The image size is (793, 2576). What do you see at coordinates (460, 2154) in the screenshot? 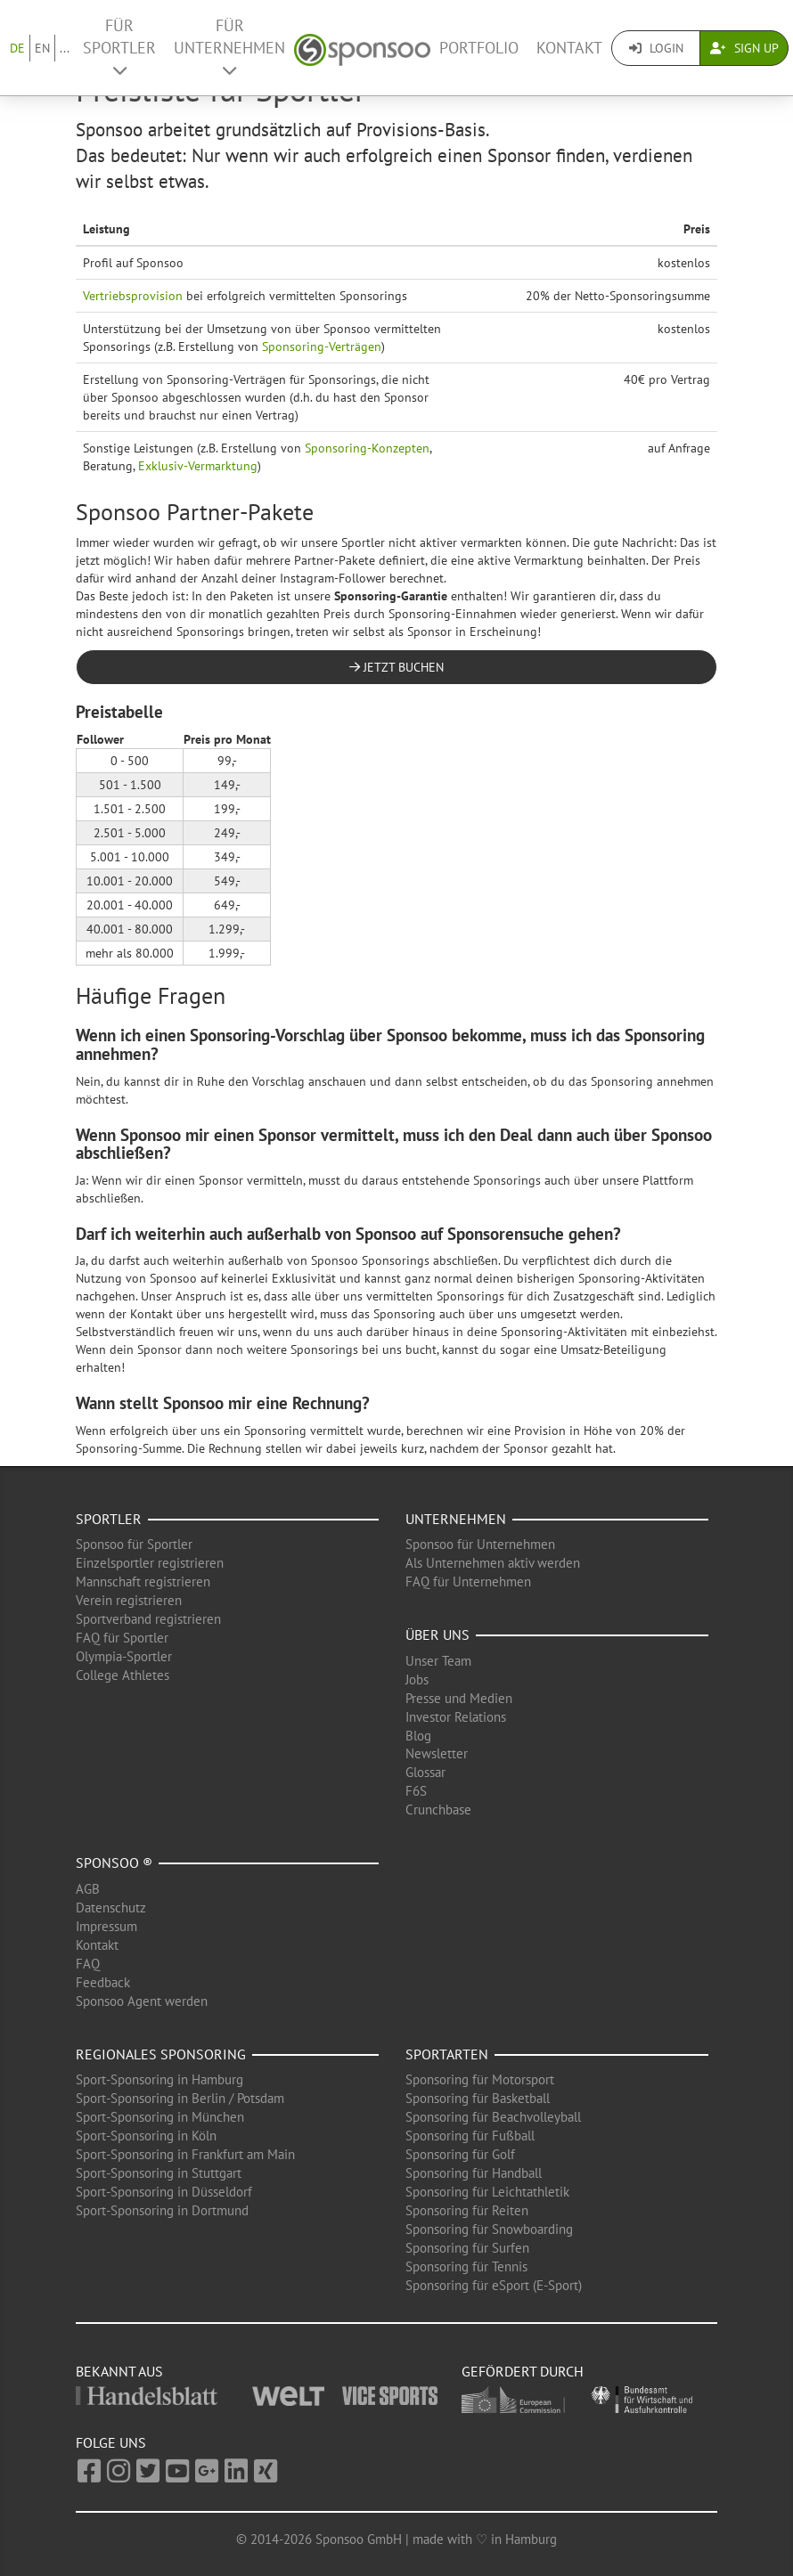
I see `Sponsoring für Golf` at bounding box center [460, 2154].